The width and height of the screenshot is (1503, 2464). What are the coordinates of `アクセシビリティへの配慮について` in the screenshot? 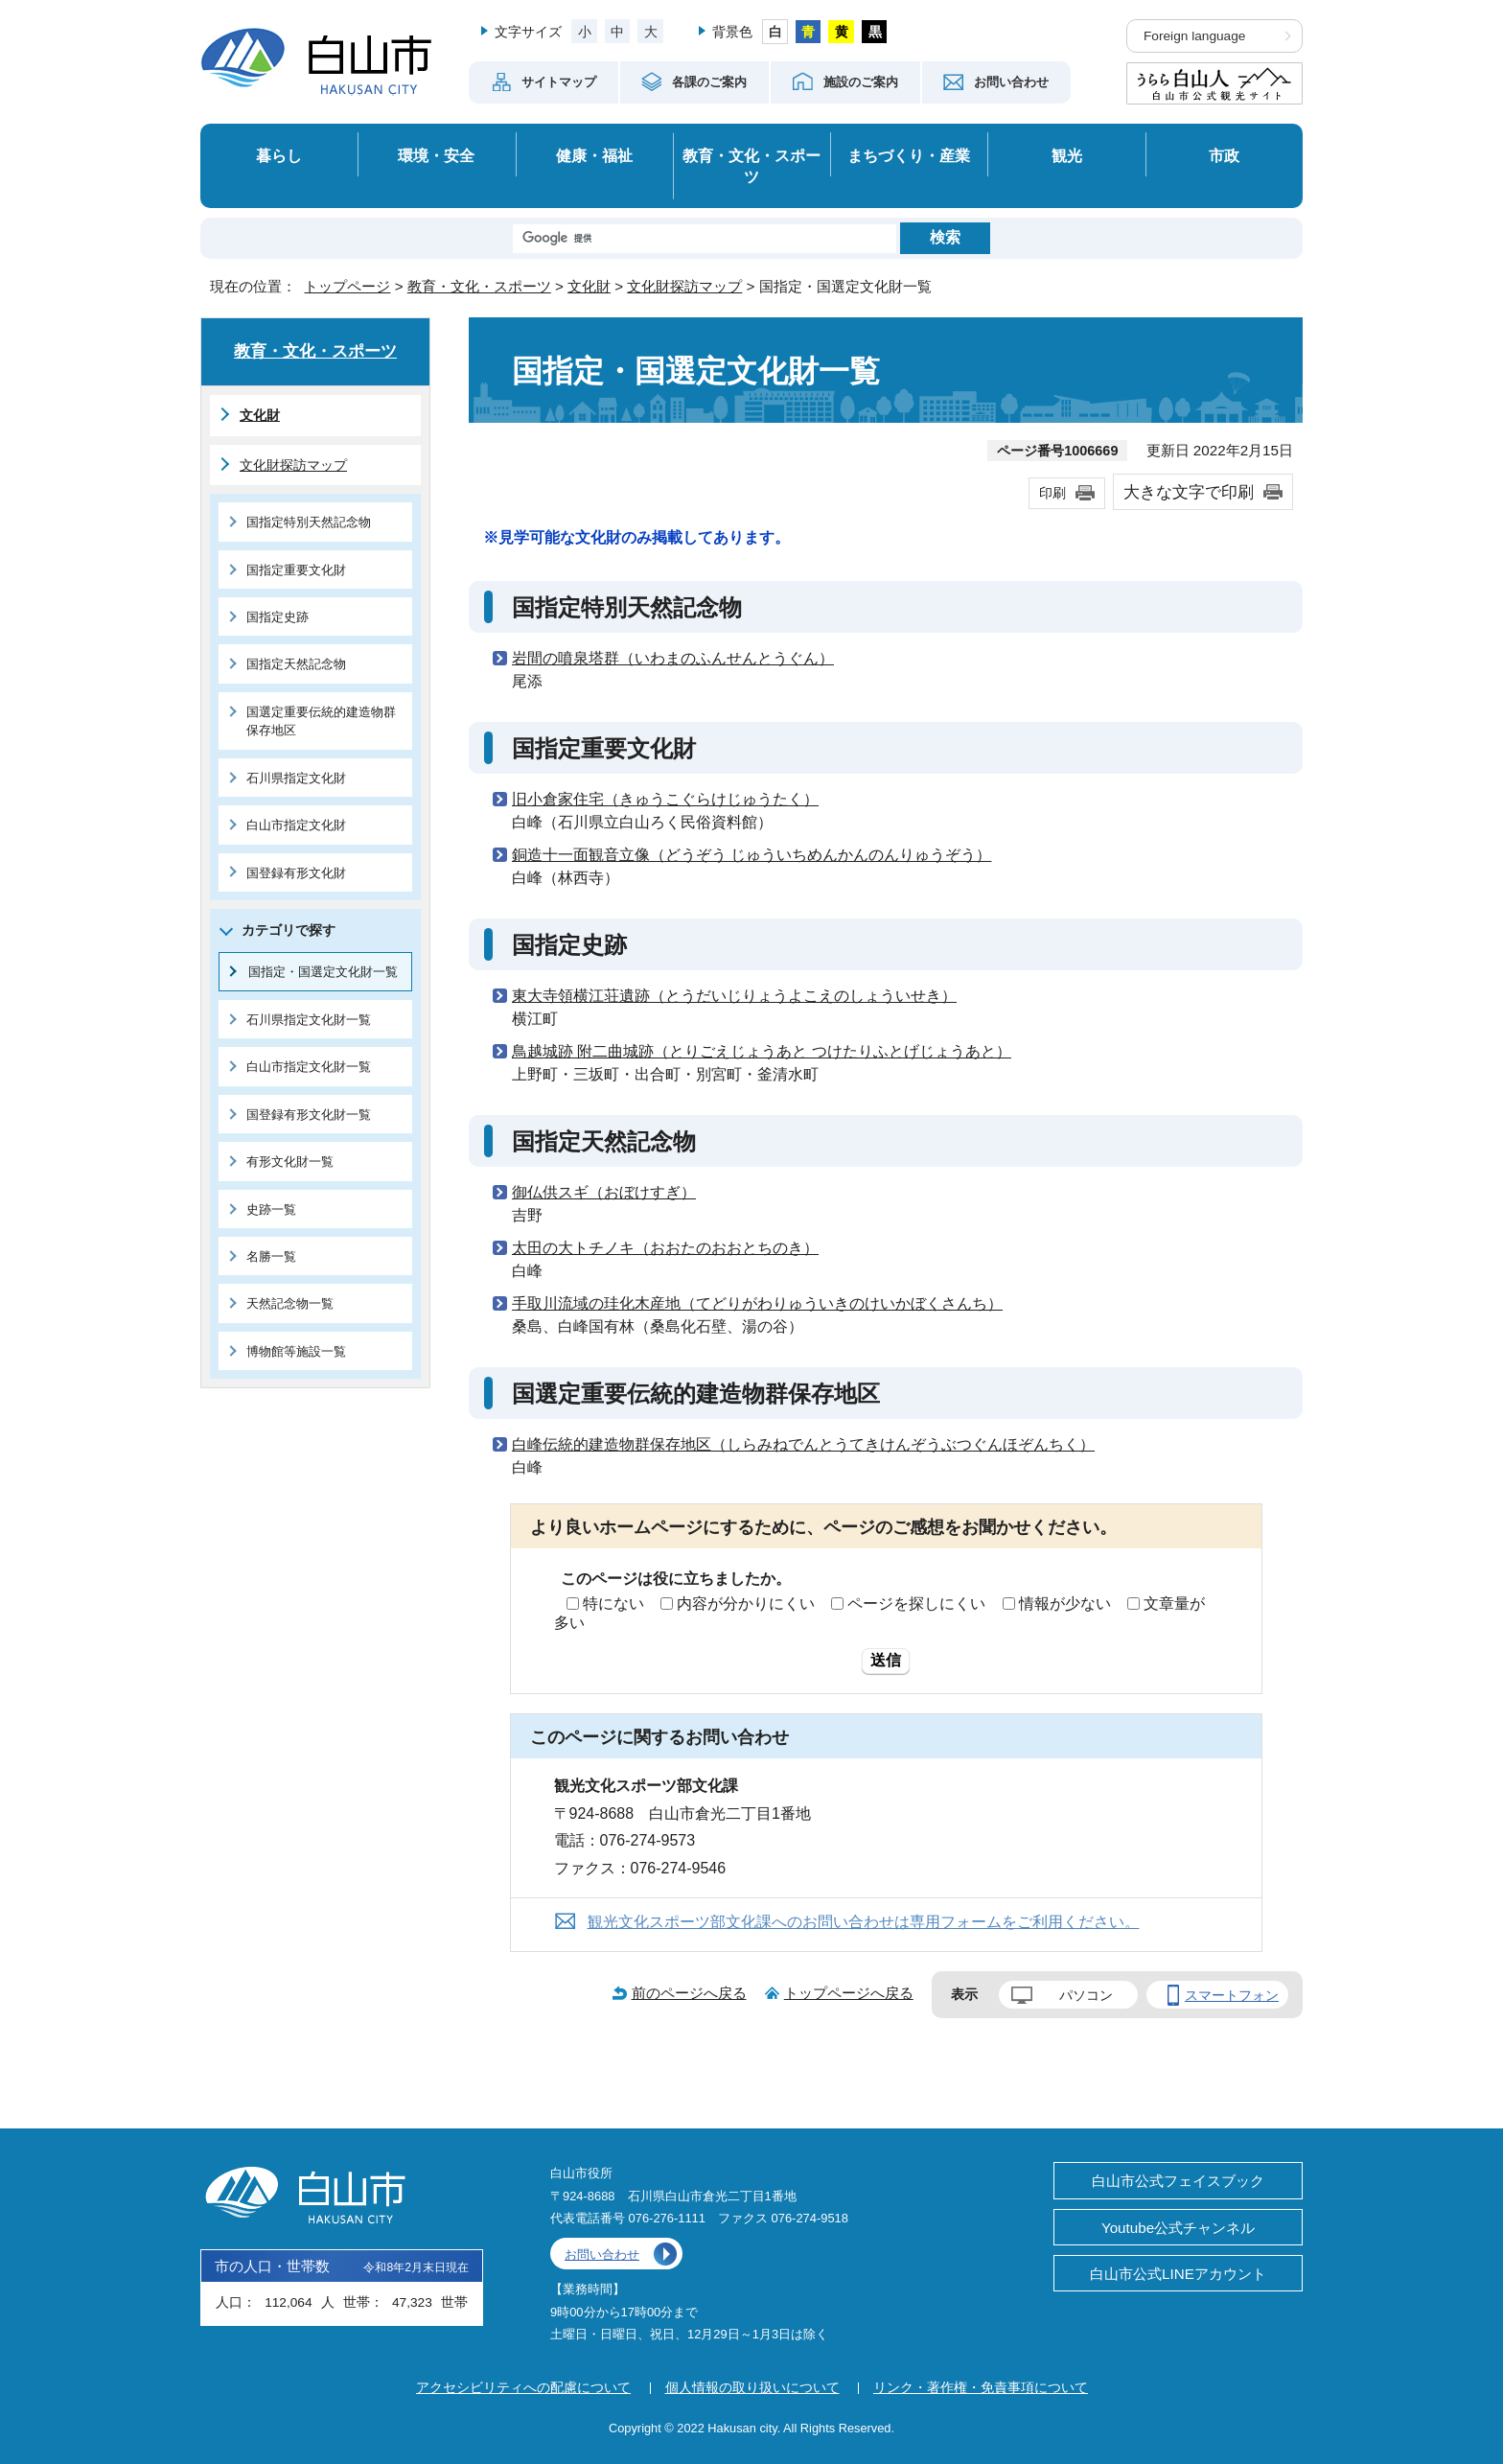 It's located at (523, 2387).